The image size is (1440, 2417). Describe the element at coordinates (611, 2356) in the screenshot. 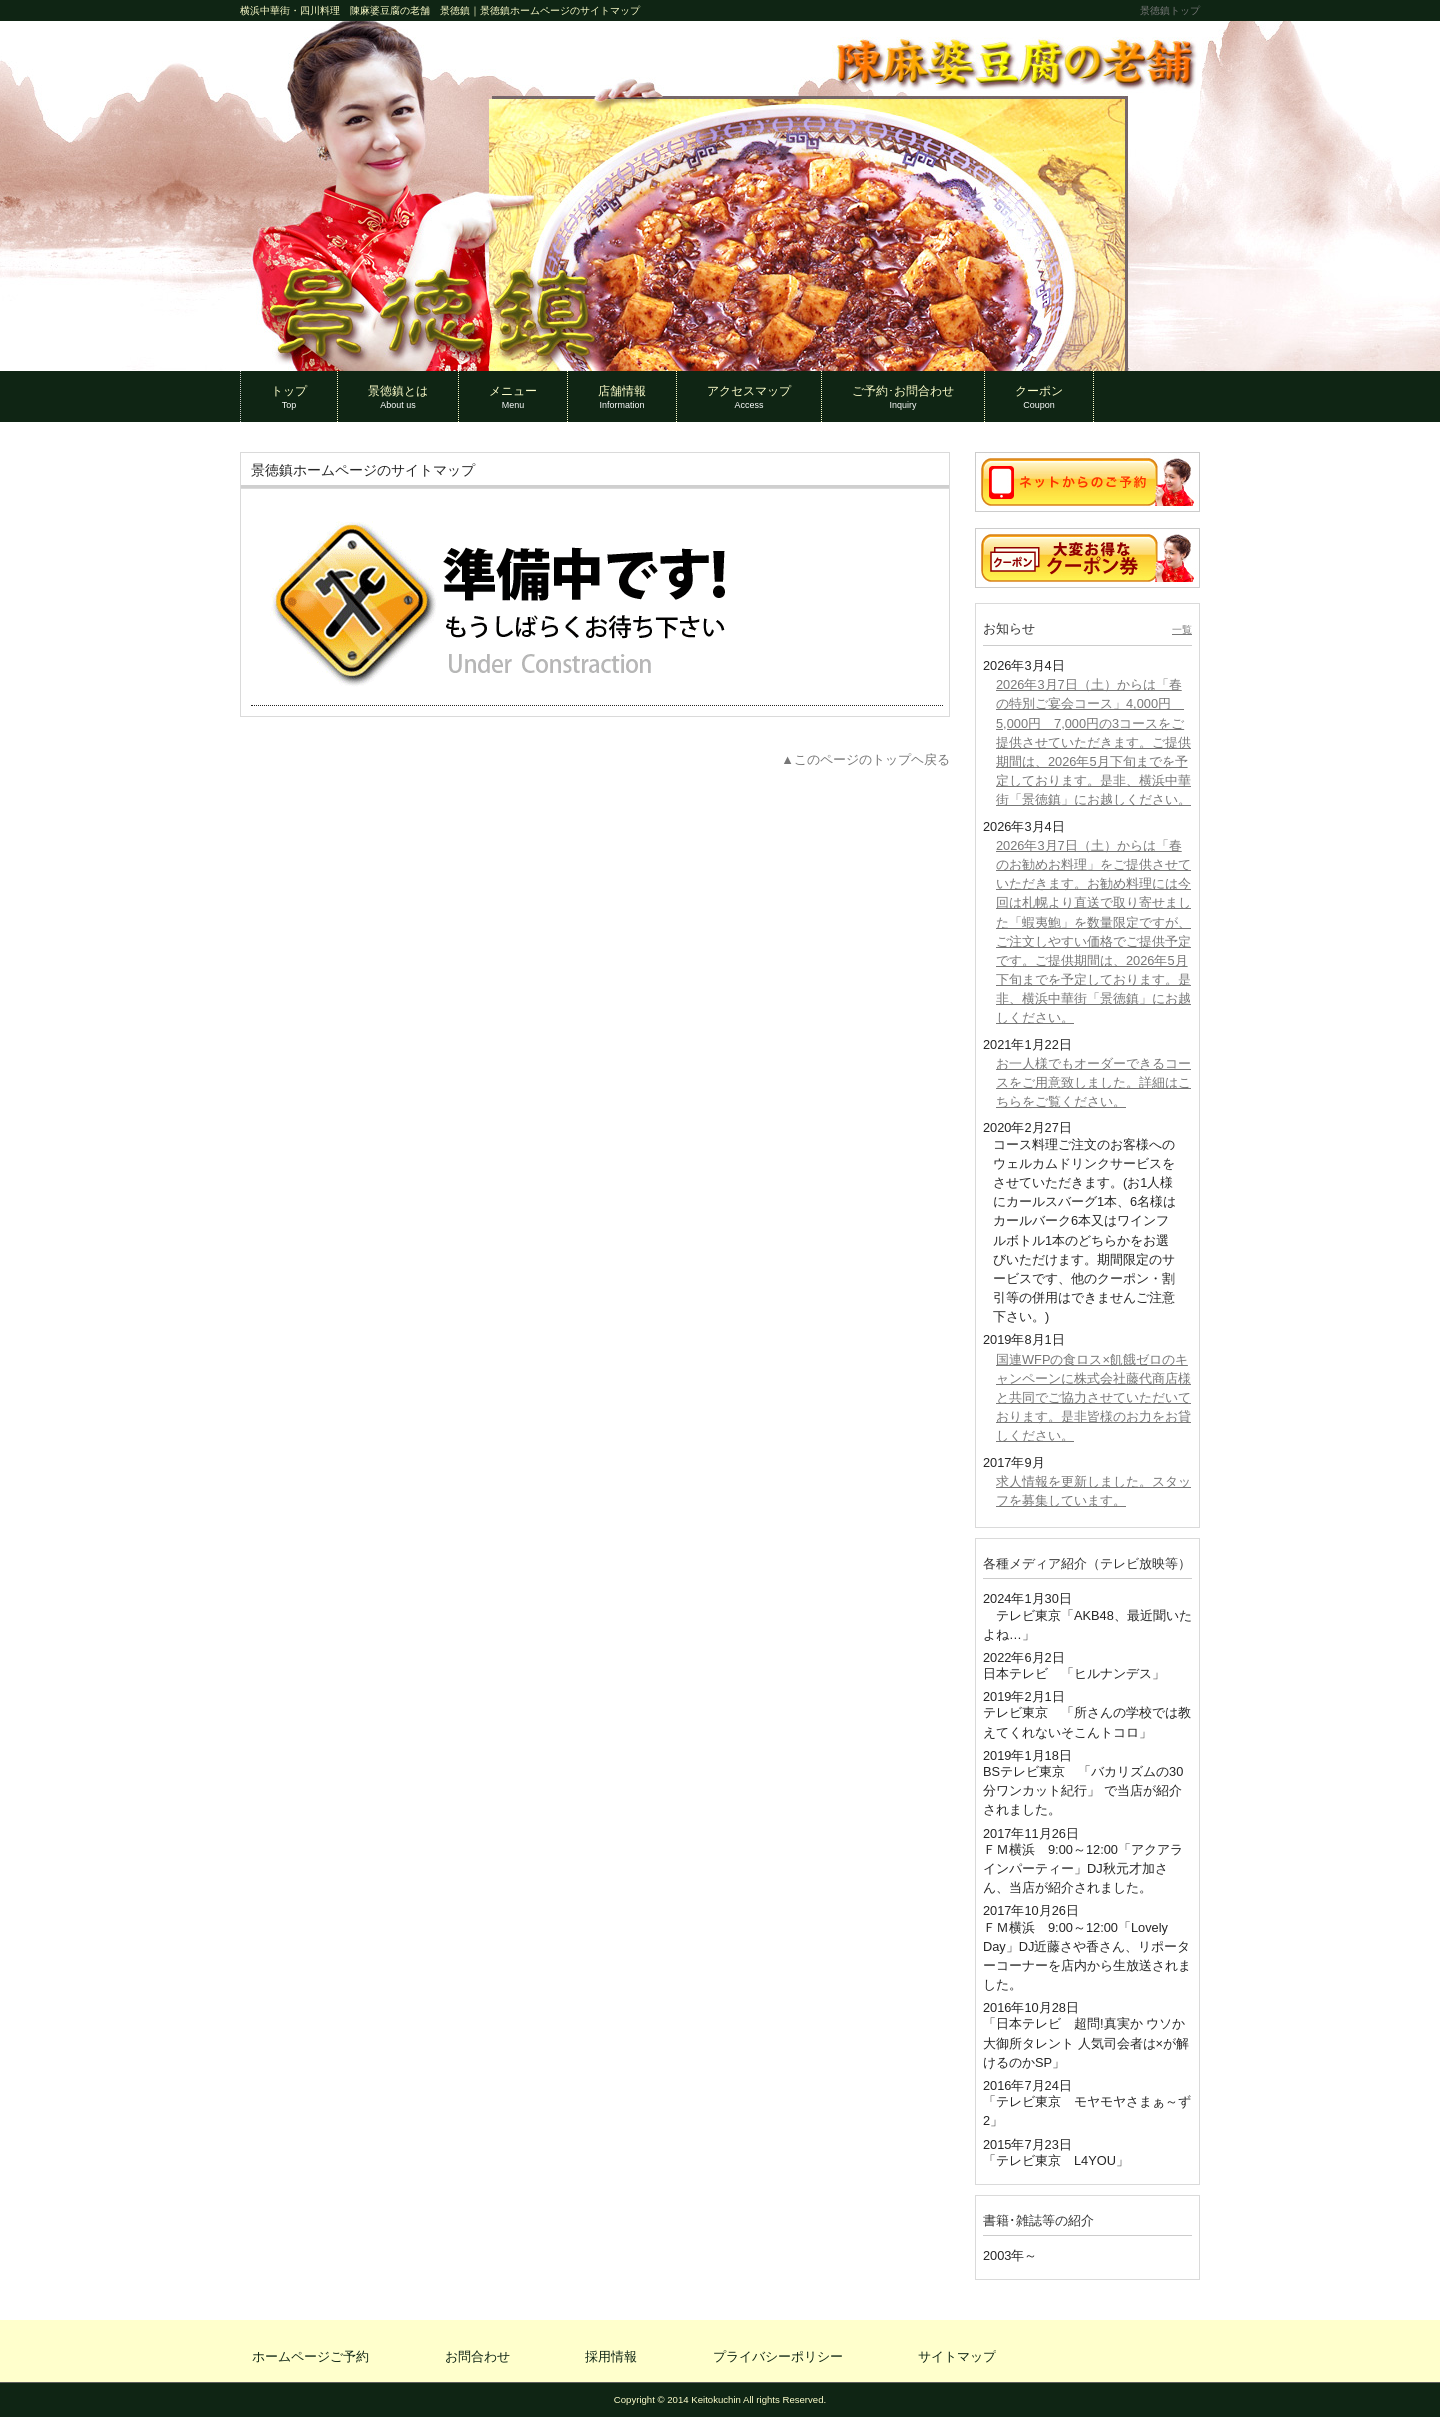

I see `採用情報` at that location.